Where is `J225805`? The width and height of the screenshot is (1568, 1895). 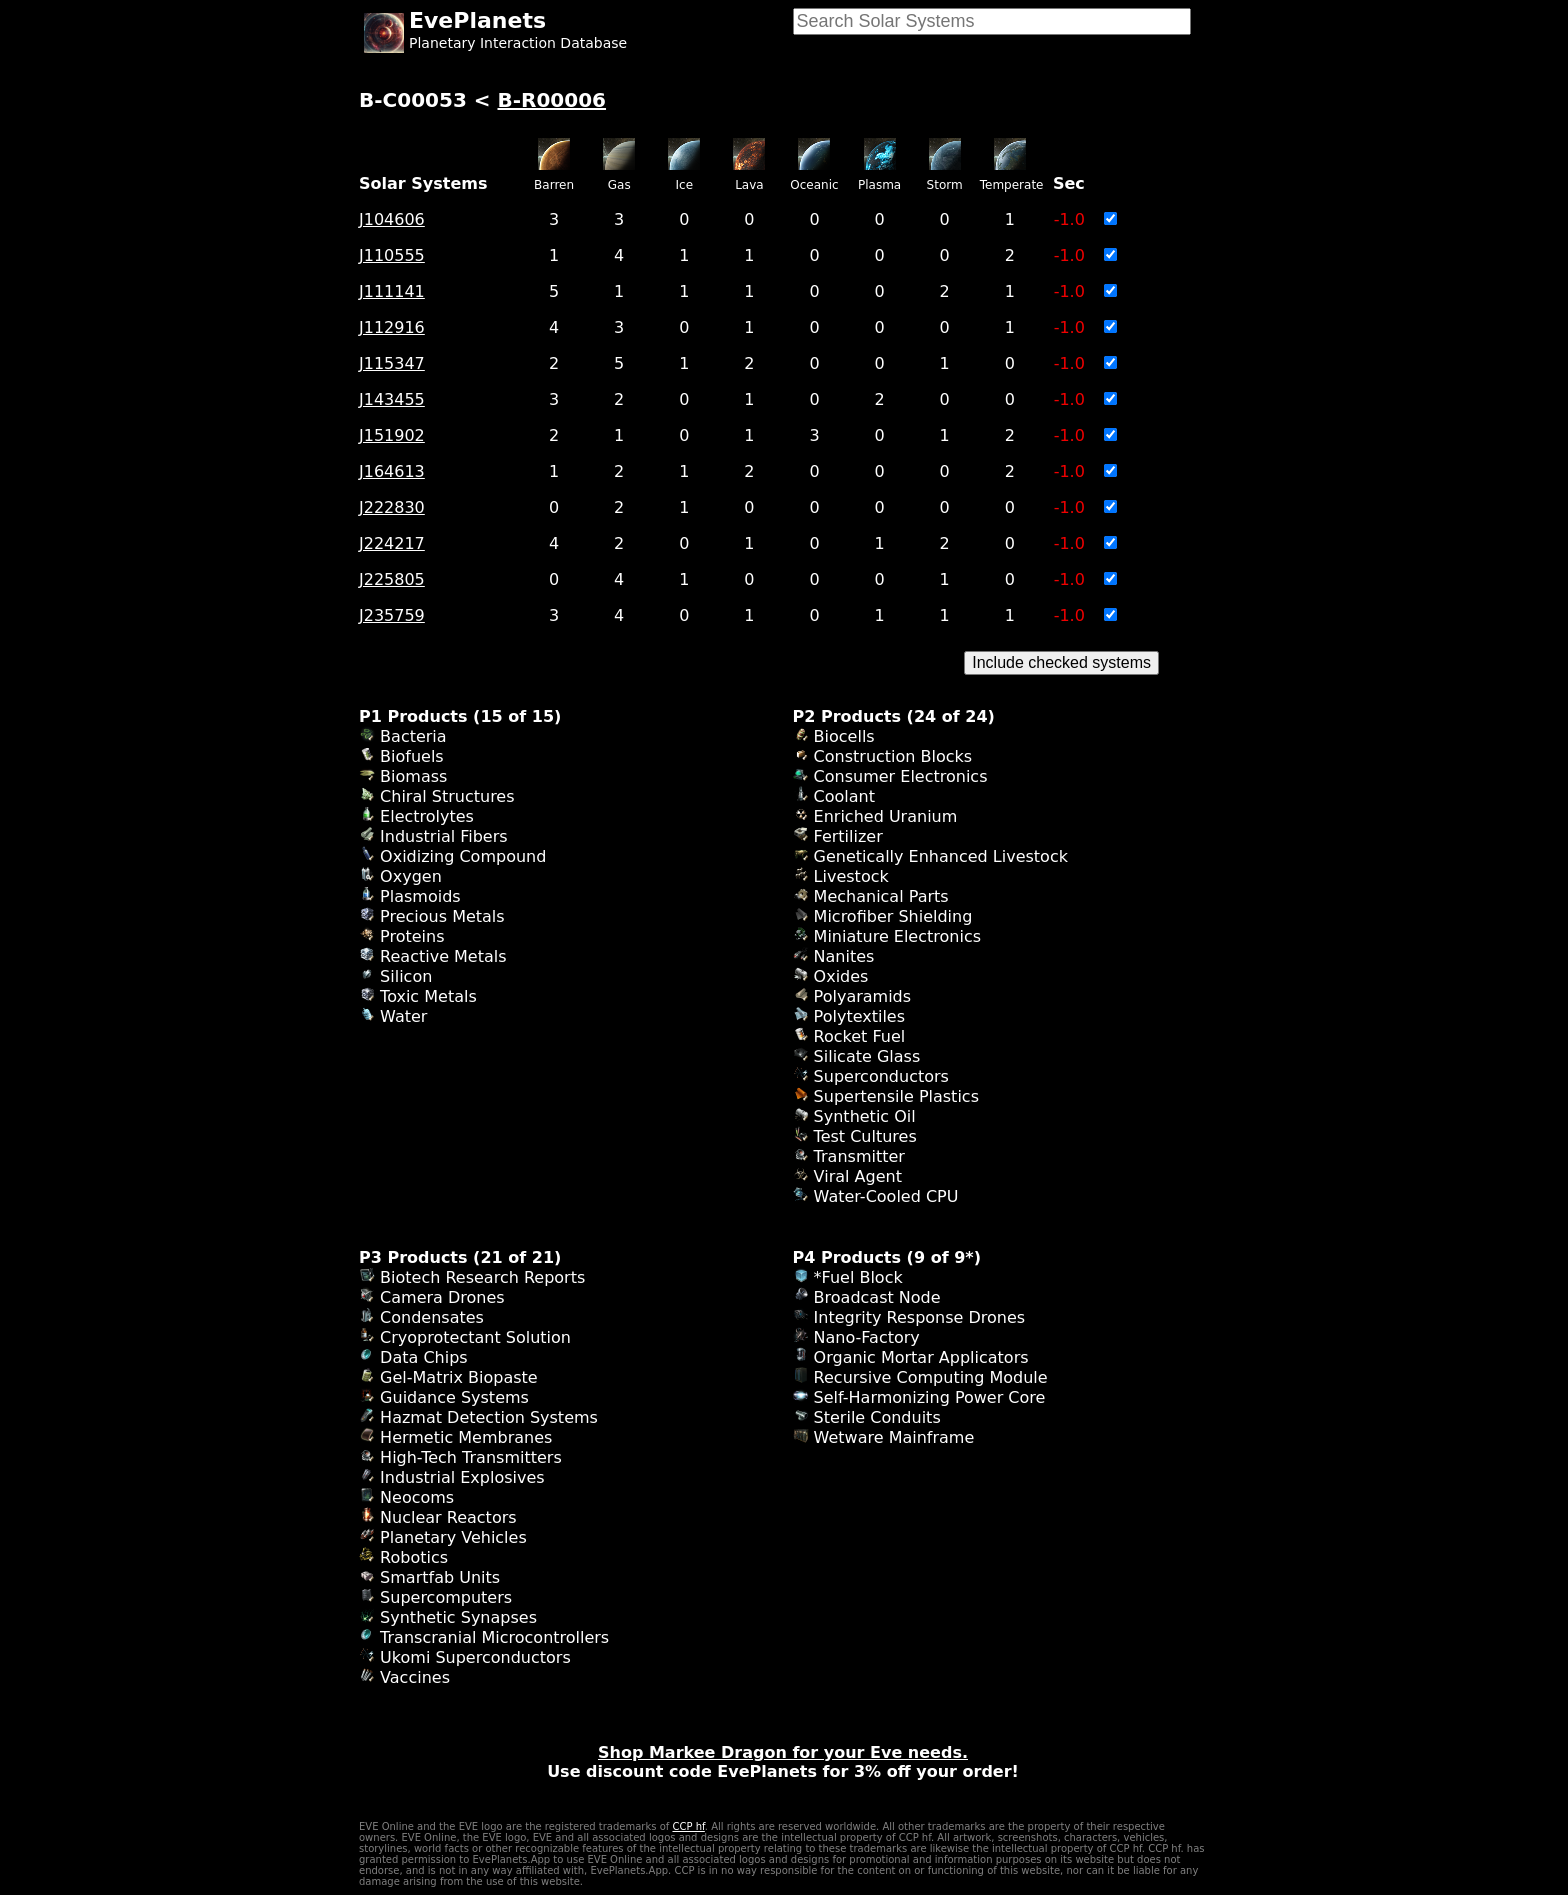 J225805 is located at coordinates (392, 579).